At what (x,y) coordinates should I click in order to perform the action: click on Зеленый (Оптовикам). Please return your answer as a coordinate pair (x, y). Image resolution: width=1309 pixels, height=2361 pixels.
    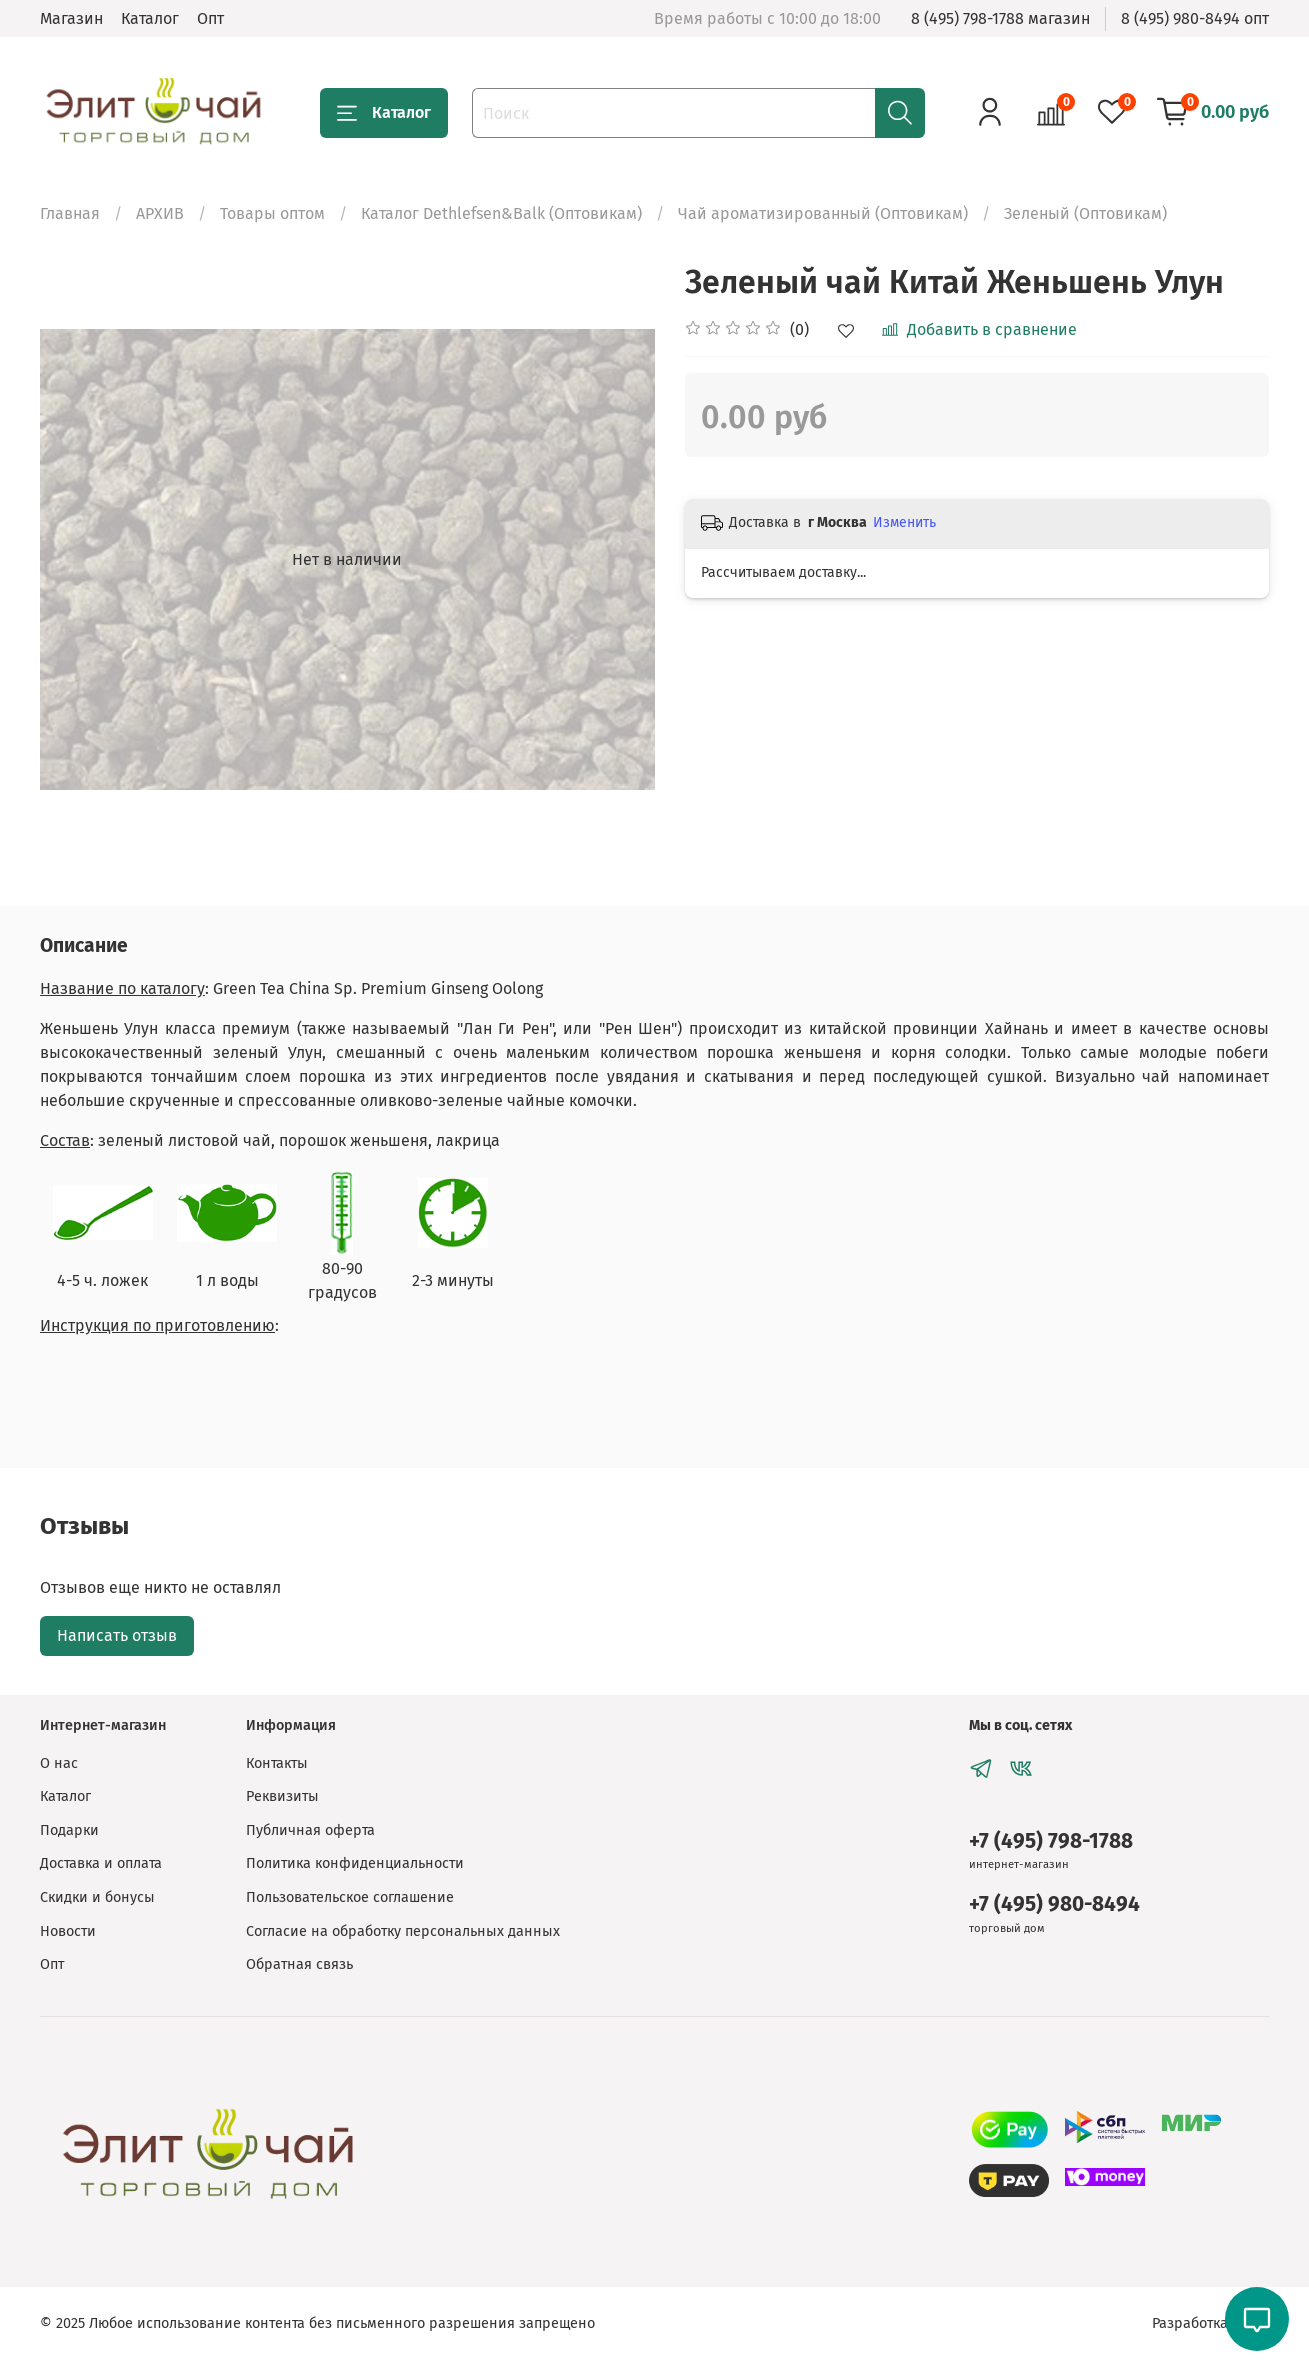
    Looking at the image, I should click on (1085, 213).